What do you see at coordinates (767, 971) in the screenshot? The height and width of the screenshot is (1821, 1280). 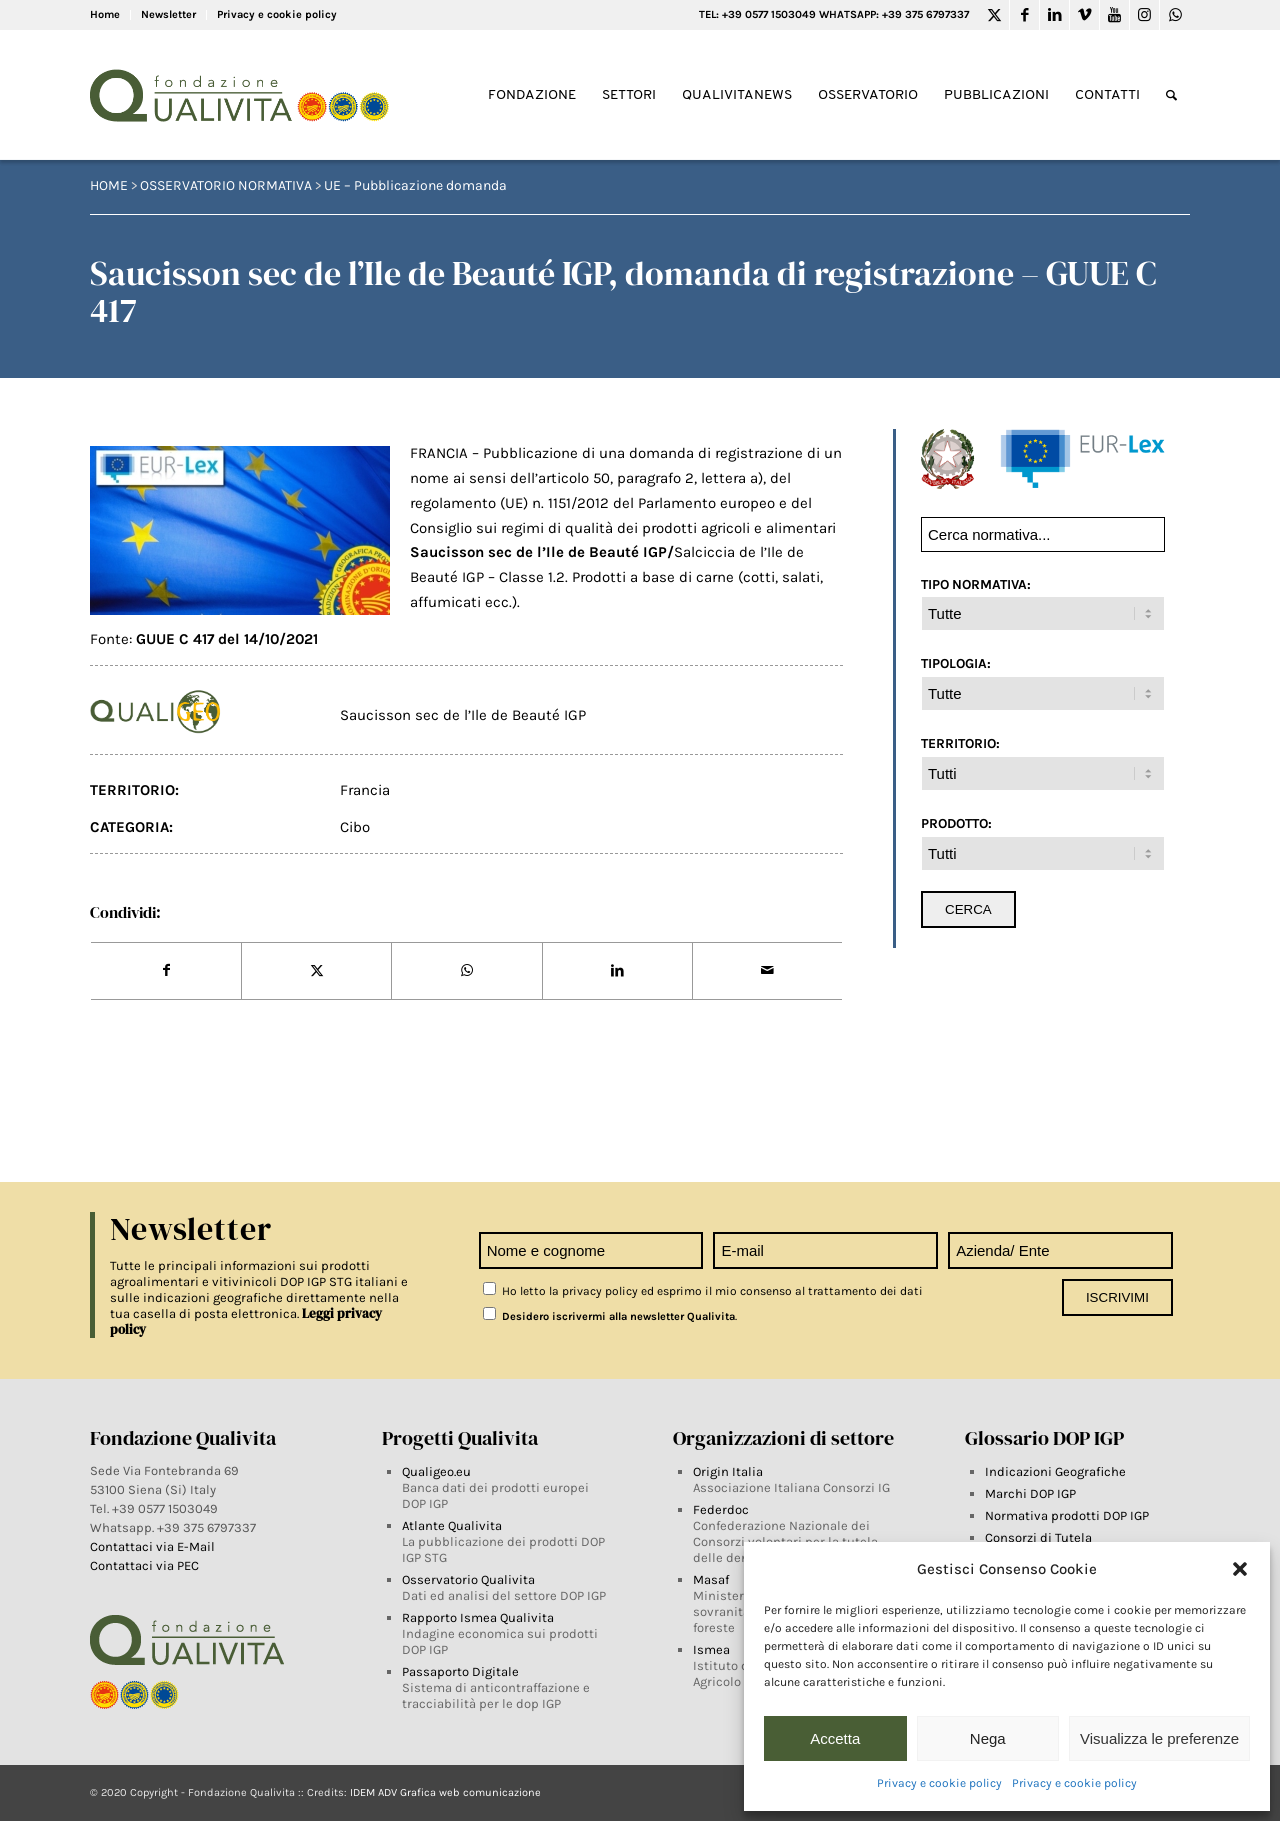 I see `[Share by Mail]` at bounding box center [767, 971].